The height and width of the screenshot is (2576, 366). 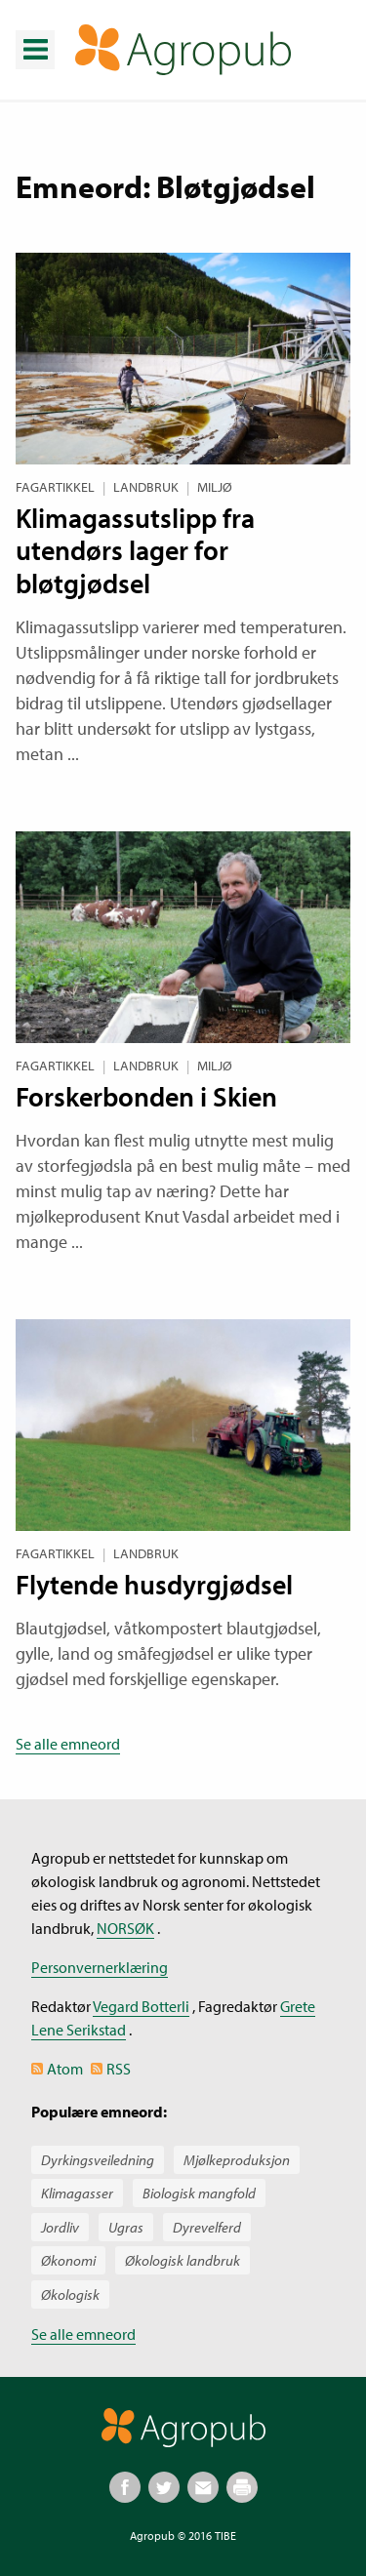 What do you see at coordinates (182, 2260) in the screenshot?
I see `Økologisk landbruk` at bounding box center [182, 2260].